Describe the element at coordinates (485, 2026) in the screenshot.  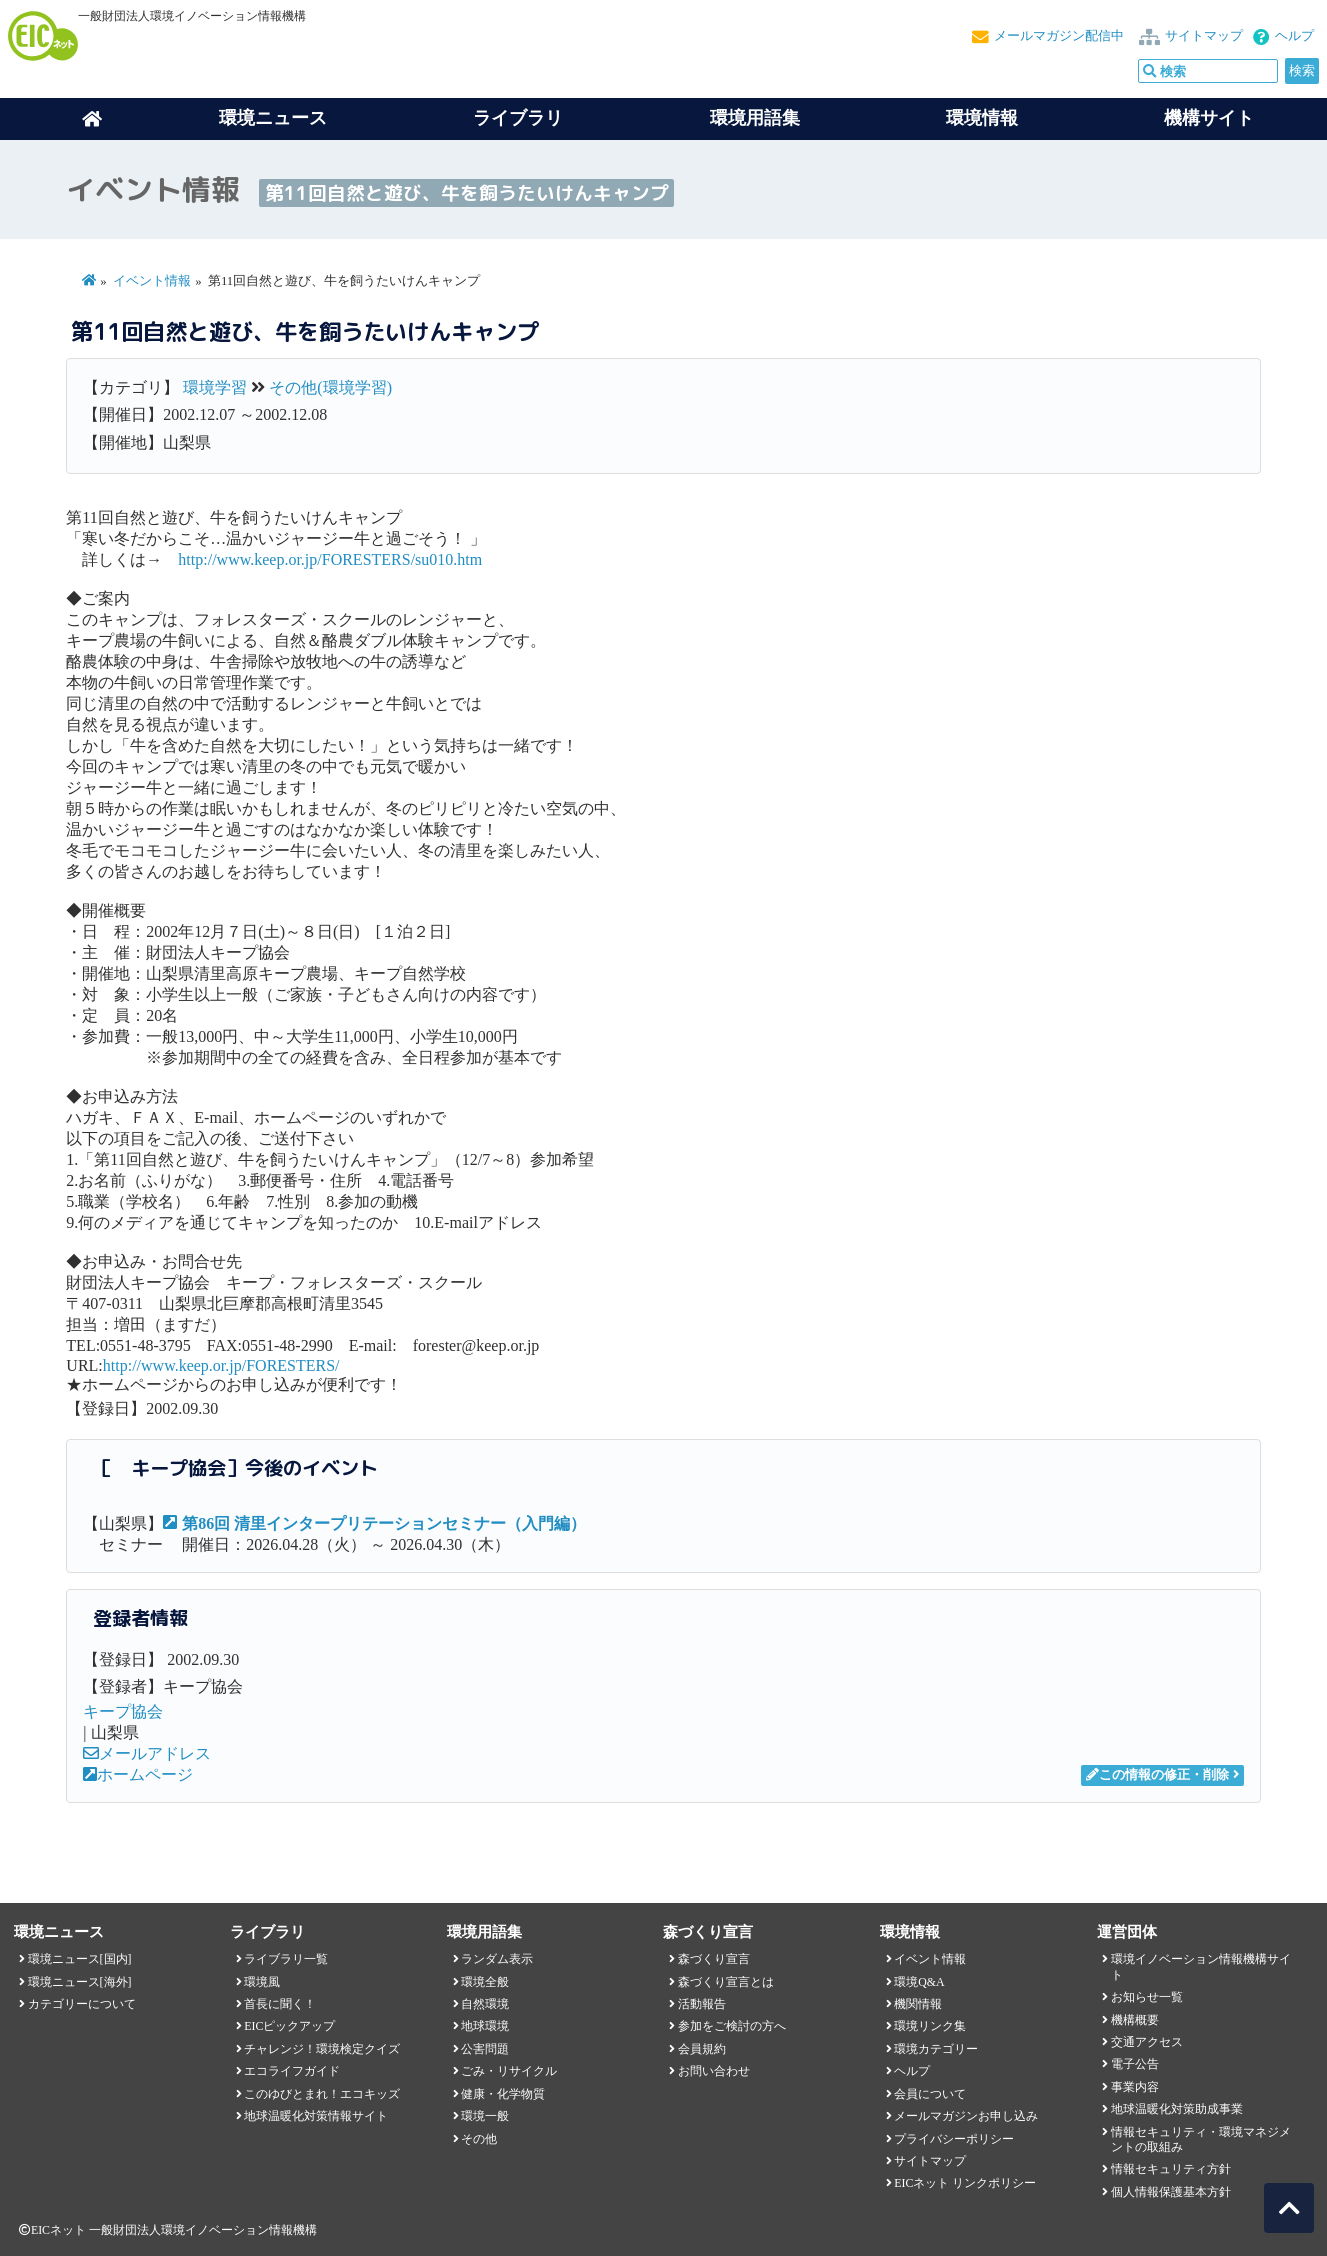
I see `地球環境` at that location.